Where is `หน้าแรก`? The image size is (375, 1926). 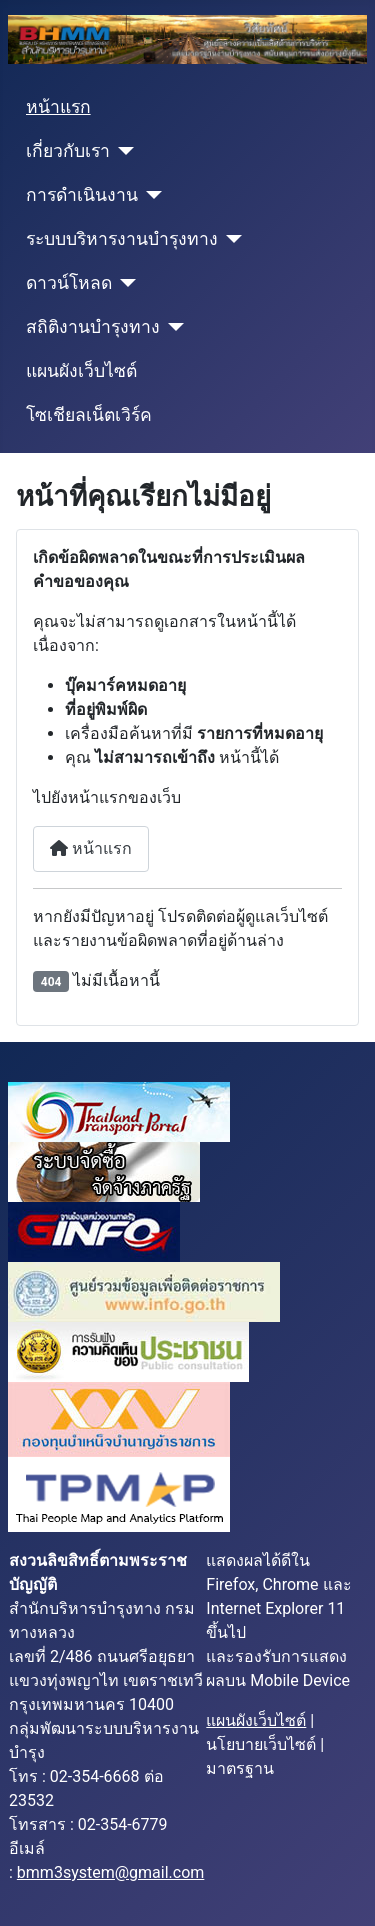 หน้าแรก is located at coordinates (58, 107).